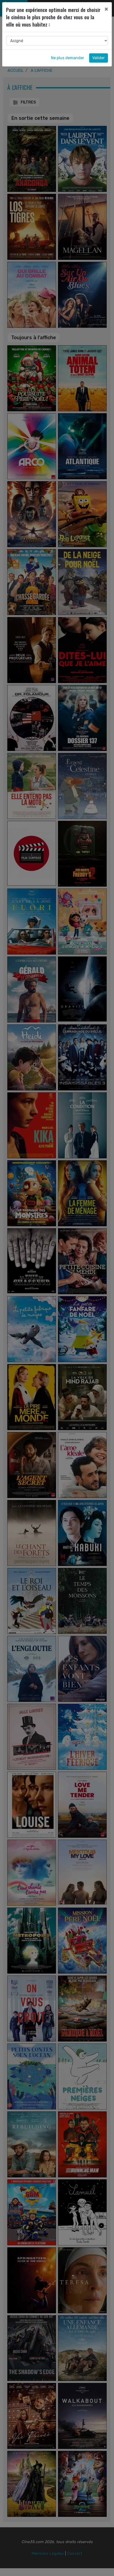  What do you see at coordinates (98, 58) in the screenshot?
I see `Valider` at bounding box center [98, 58].